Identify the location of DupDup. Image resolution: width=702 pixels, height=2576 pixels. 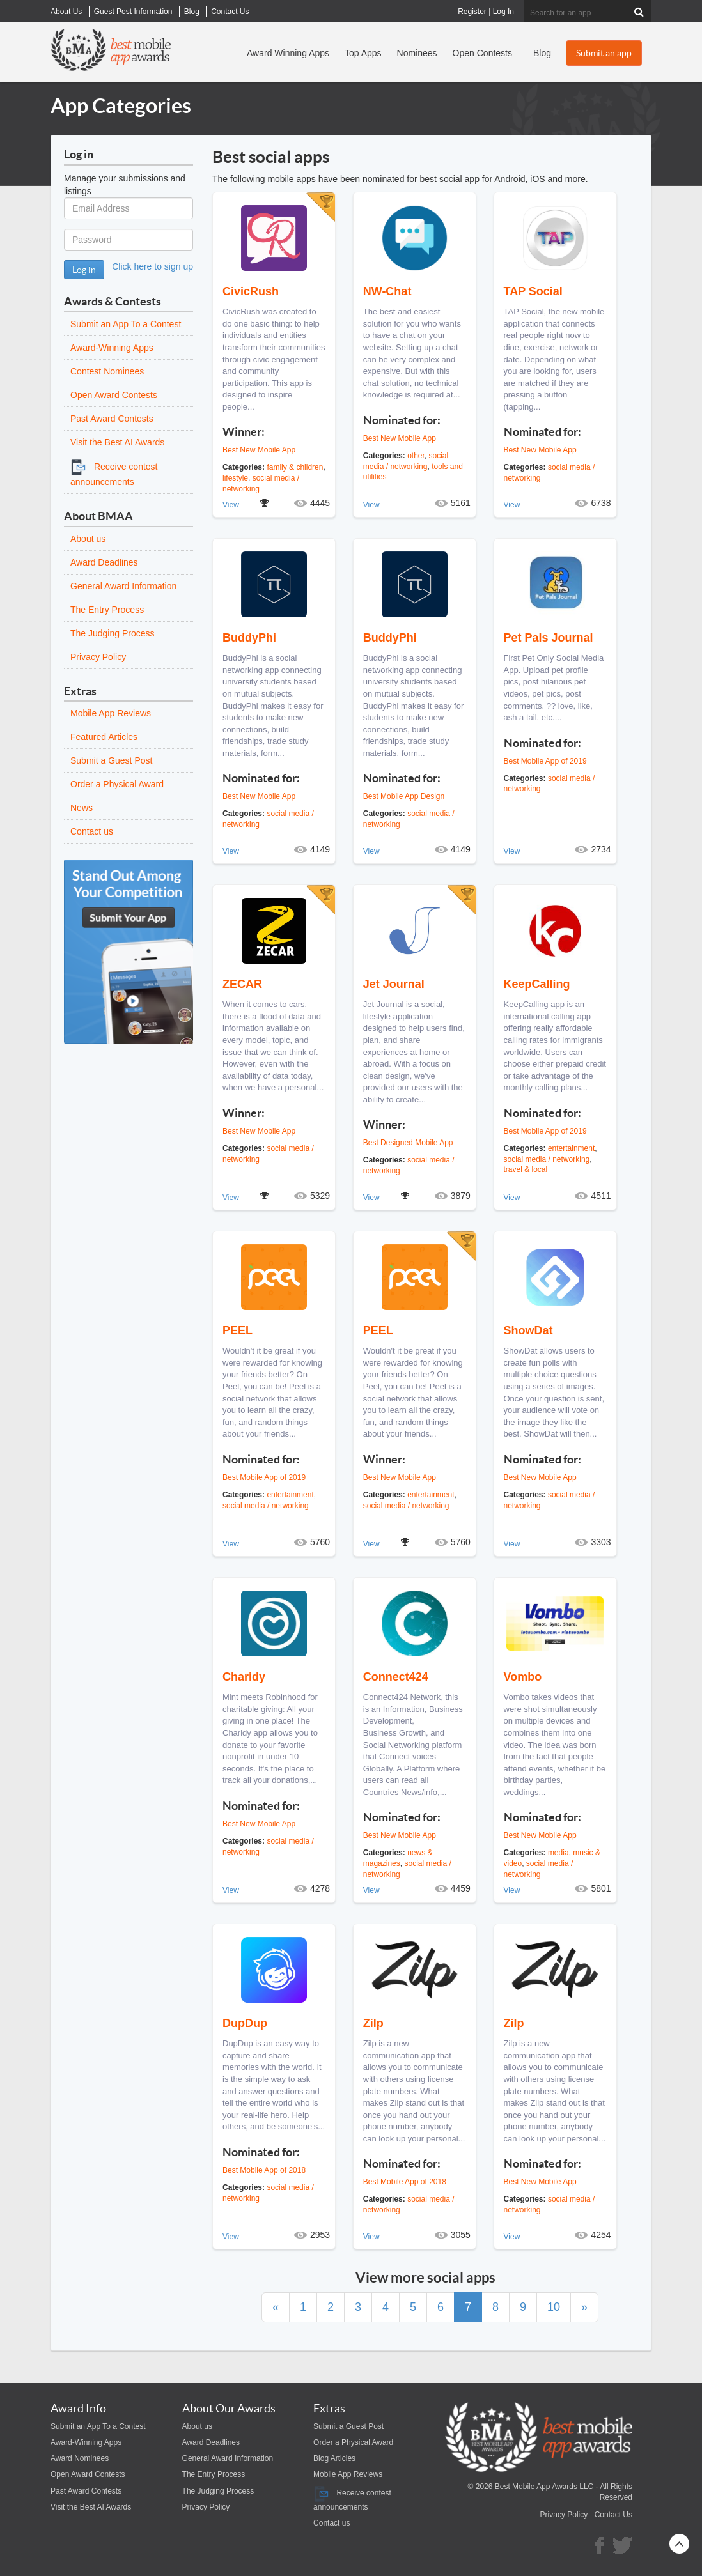
(244, 2023).